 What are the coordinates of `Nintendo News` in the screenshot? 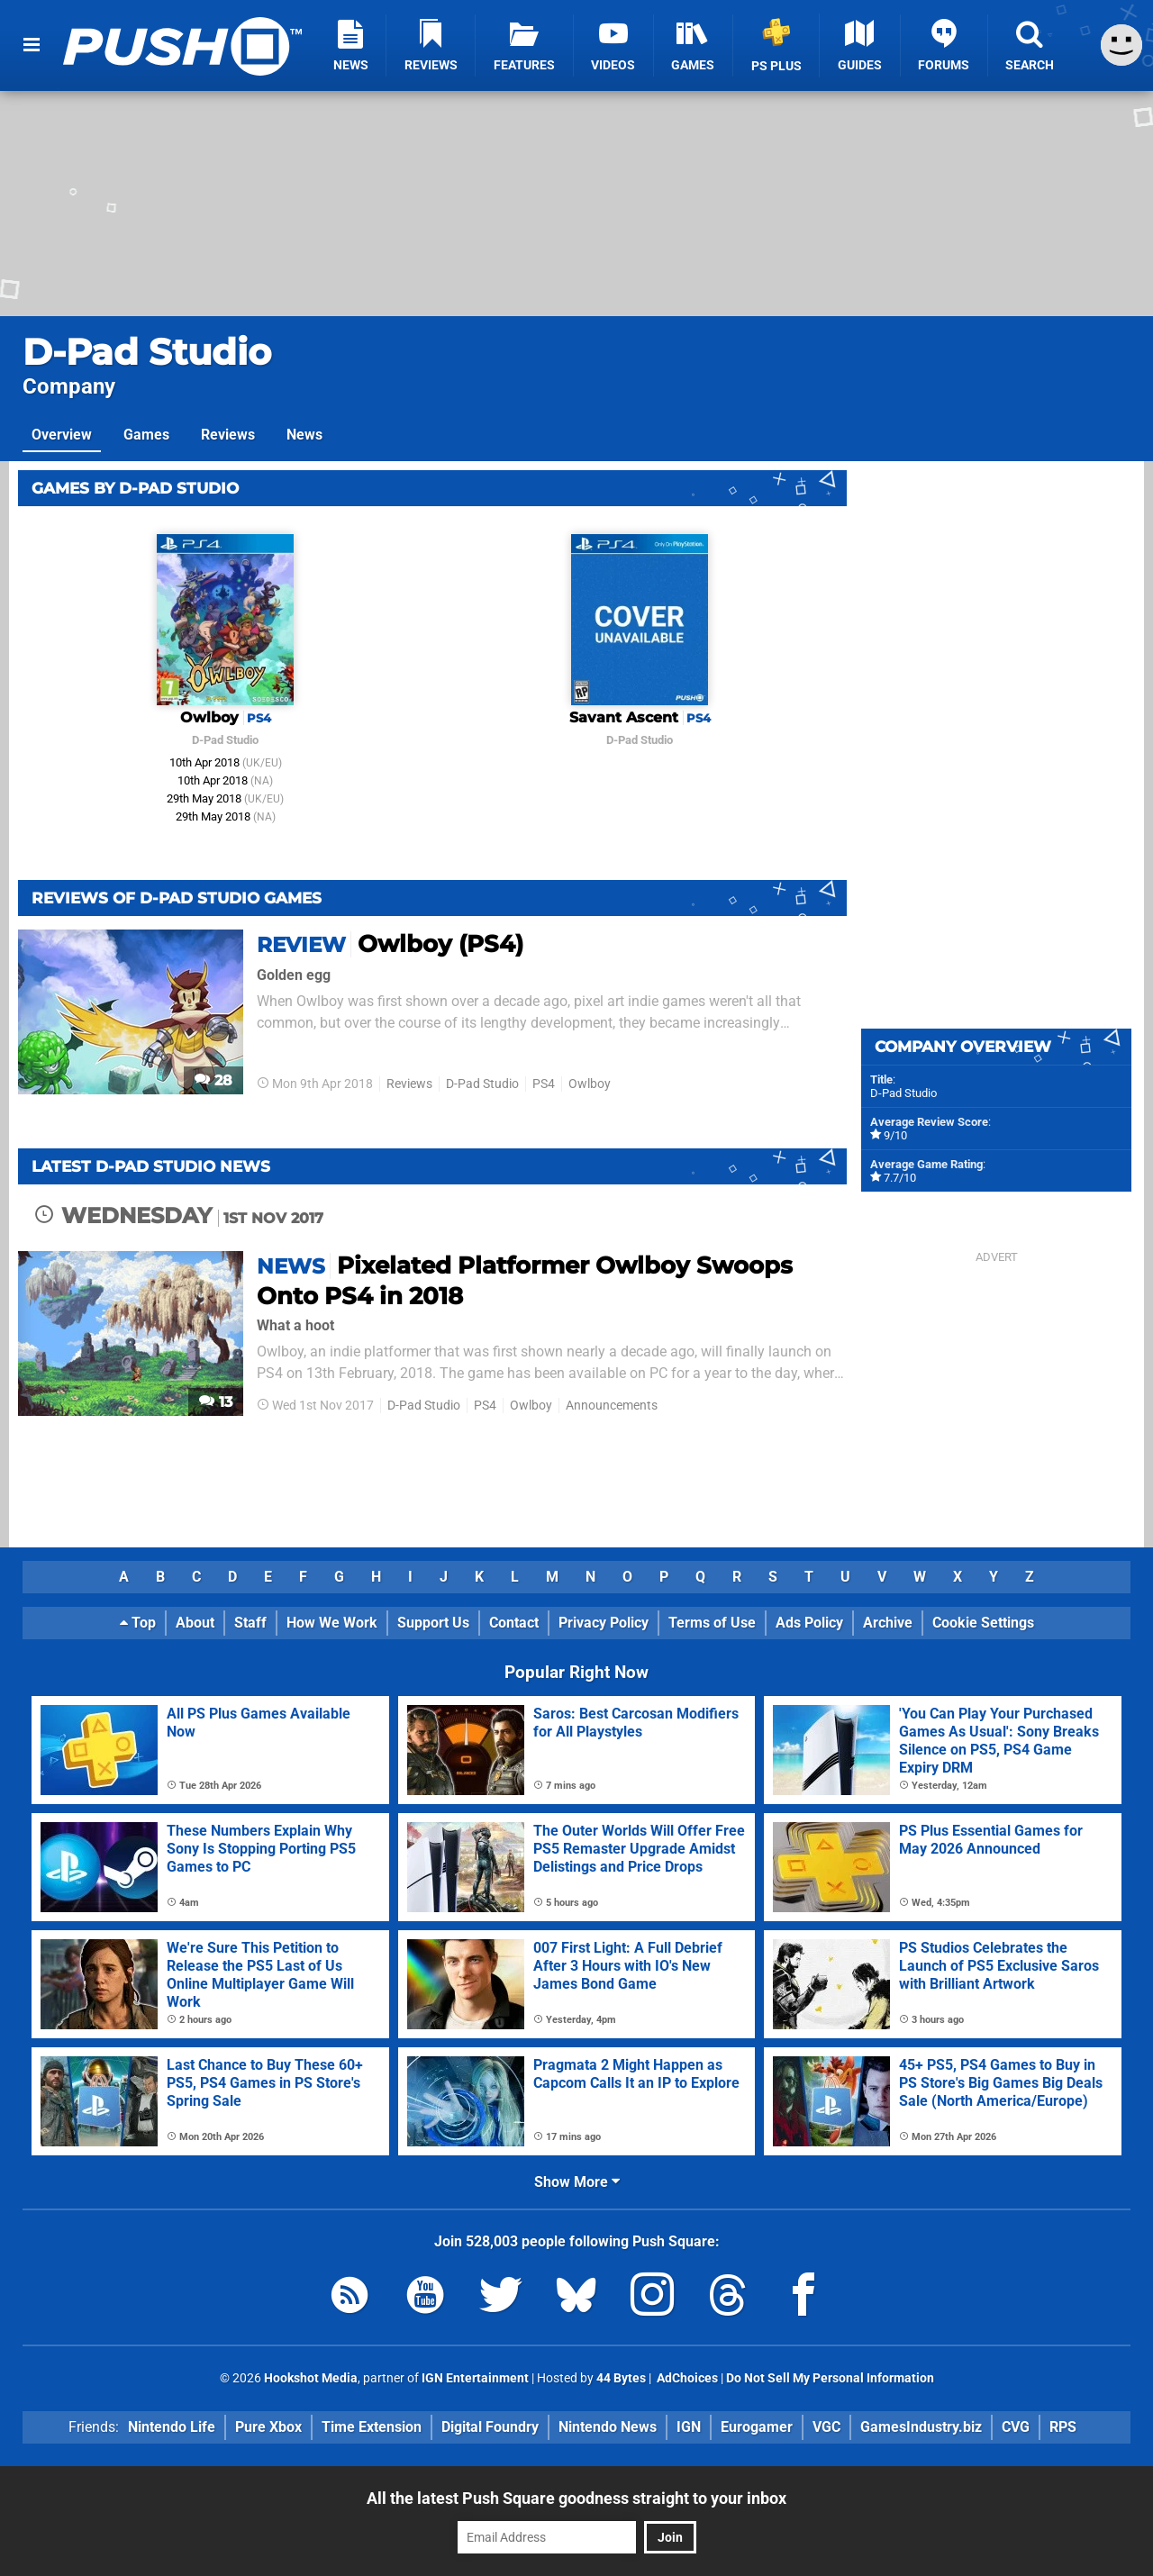 It's located at (607, 2426).